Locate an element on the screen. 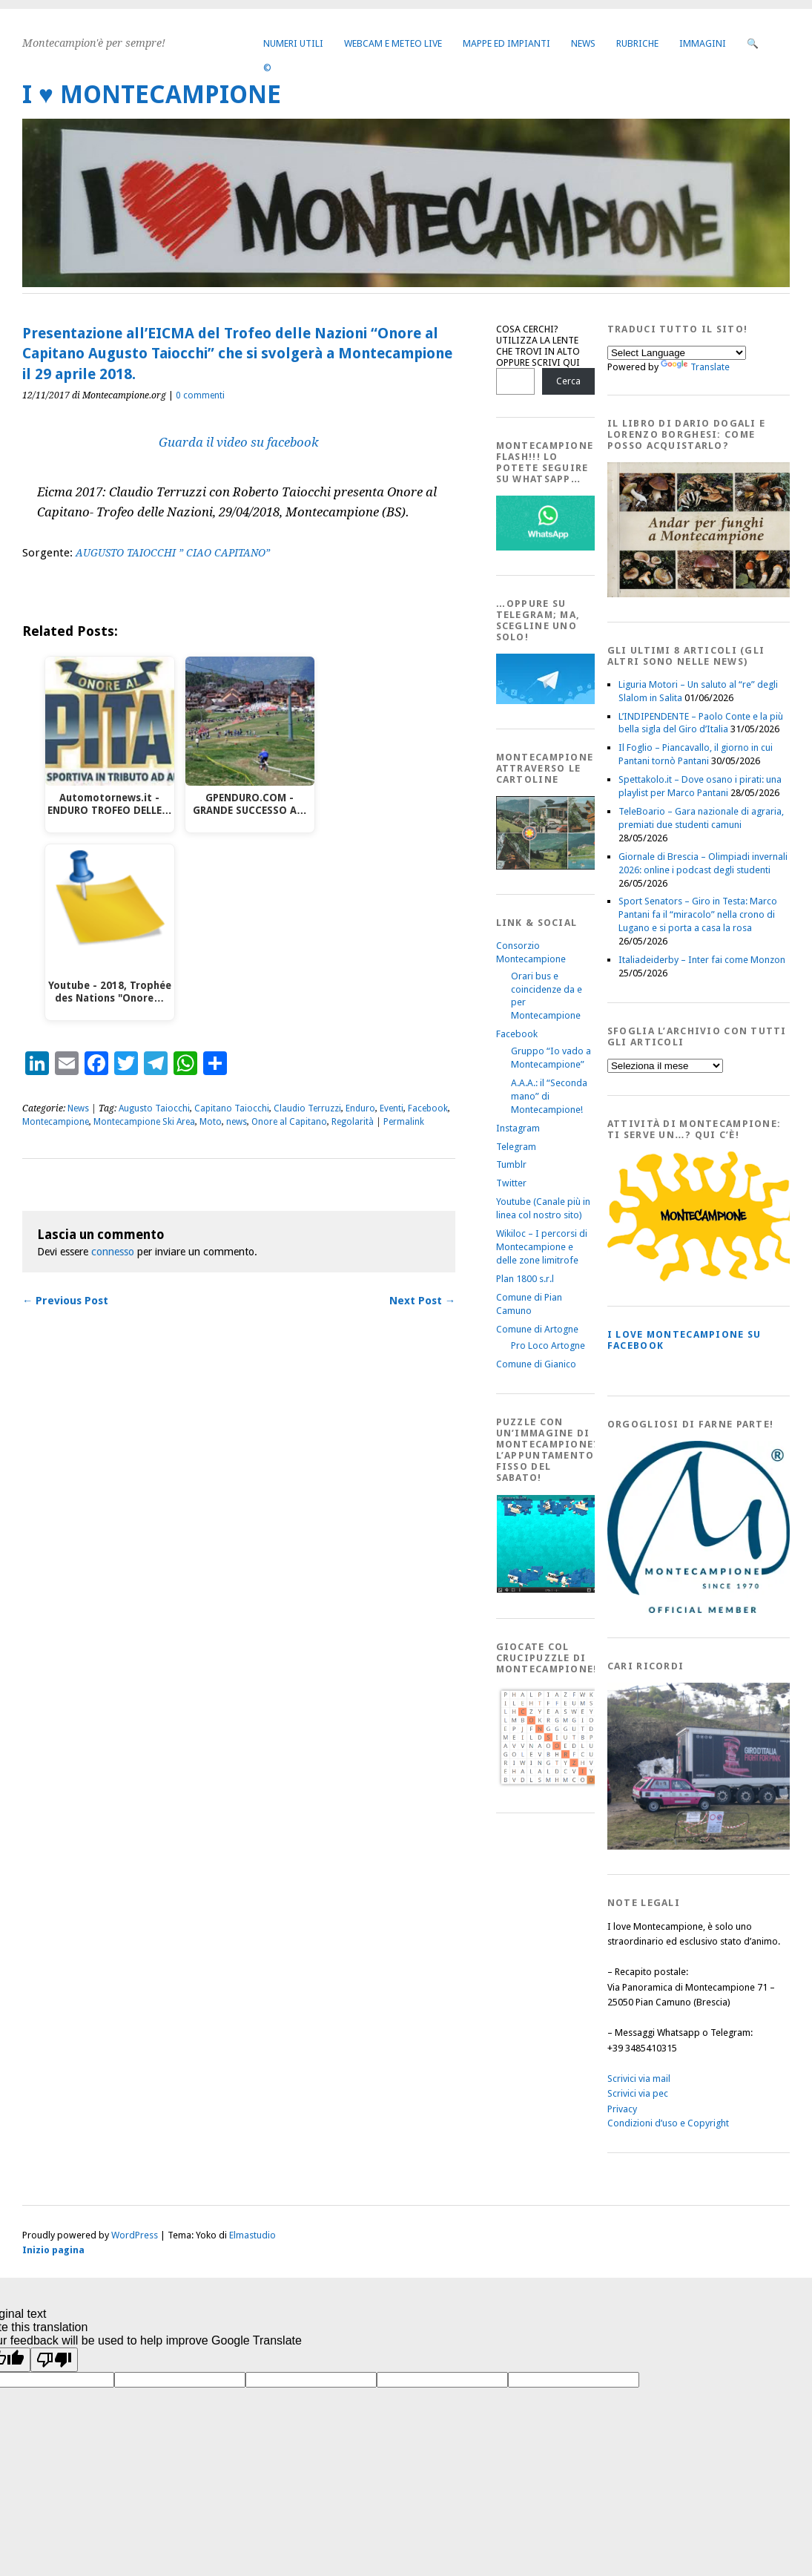  [Montecampione20180123Cartolinaf] is located at coordinates (548, 866).